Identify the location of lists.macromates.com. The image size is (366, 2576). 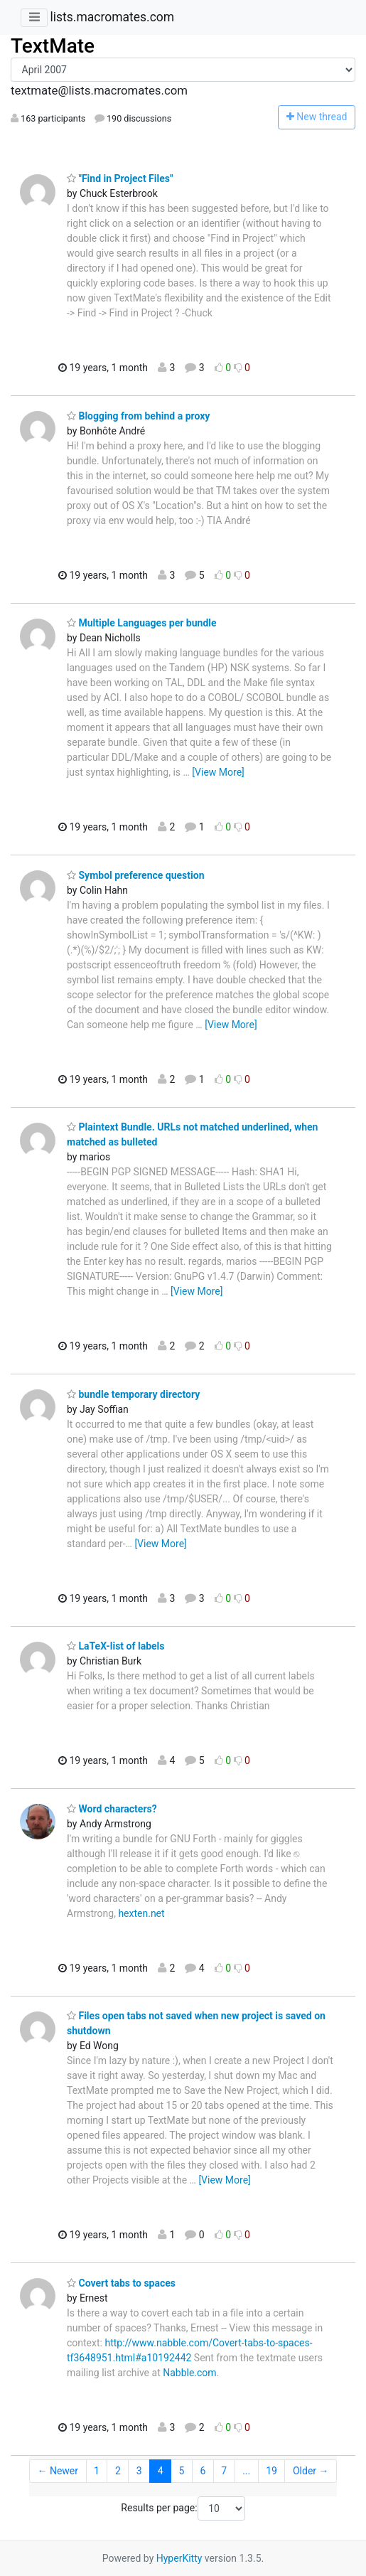
(112, 17).